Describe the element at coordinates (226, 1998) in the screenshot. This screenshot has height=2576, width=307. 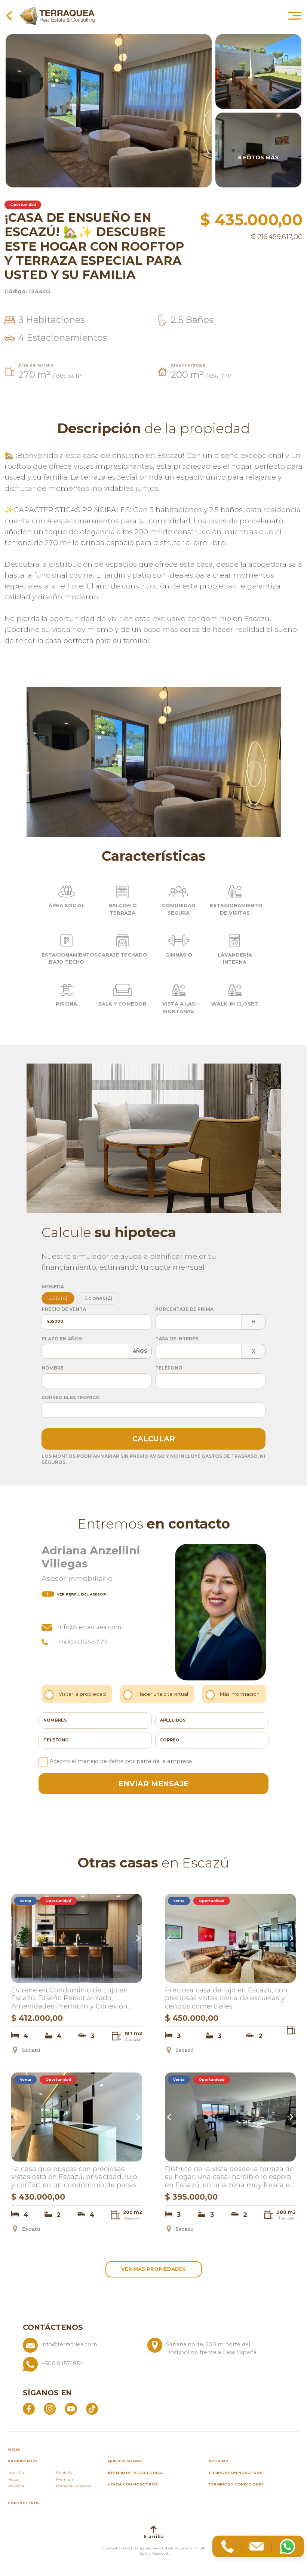
I see `Preciosa casa de lujo en Escazú, con preciosas vistas cerca de escuelas y centros comerciales` at that location.